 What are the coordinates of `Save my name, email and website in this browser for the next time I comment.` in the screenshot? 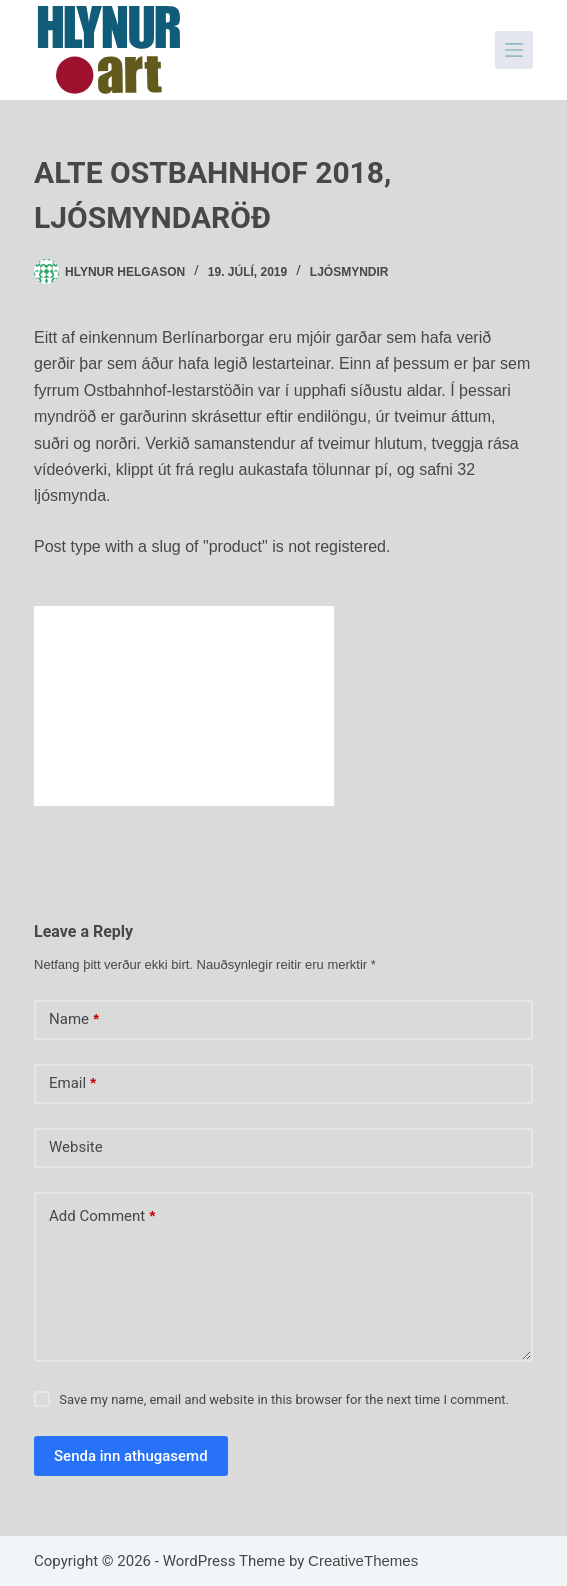 It's located at (284, 1399).